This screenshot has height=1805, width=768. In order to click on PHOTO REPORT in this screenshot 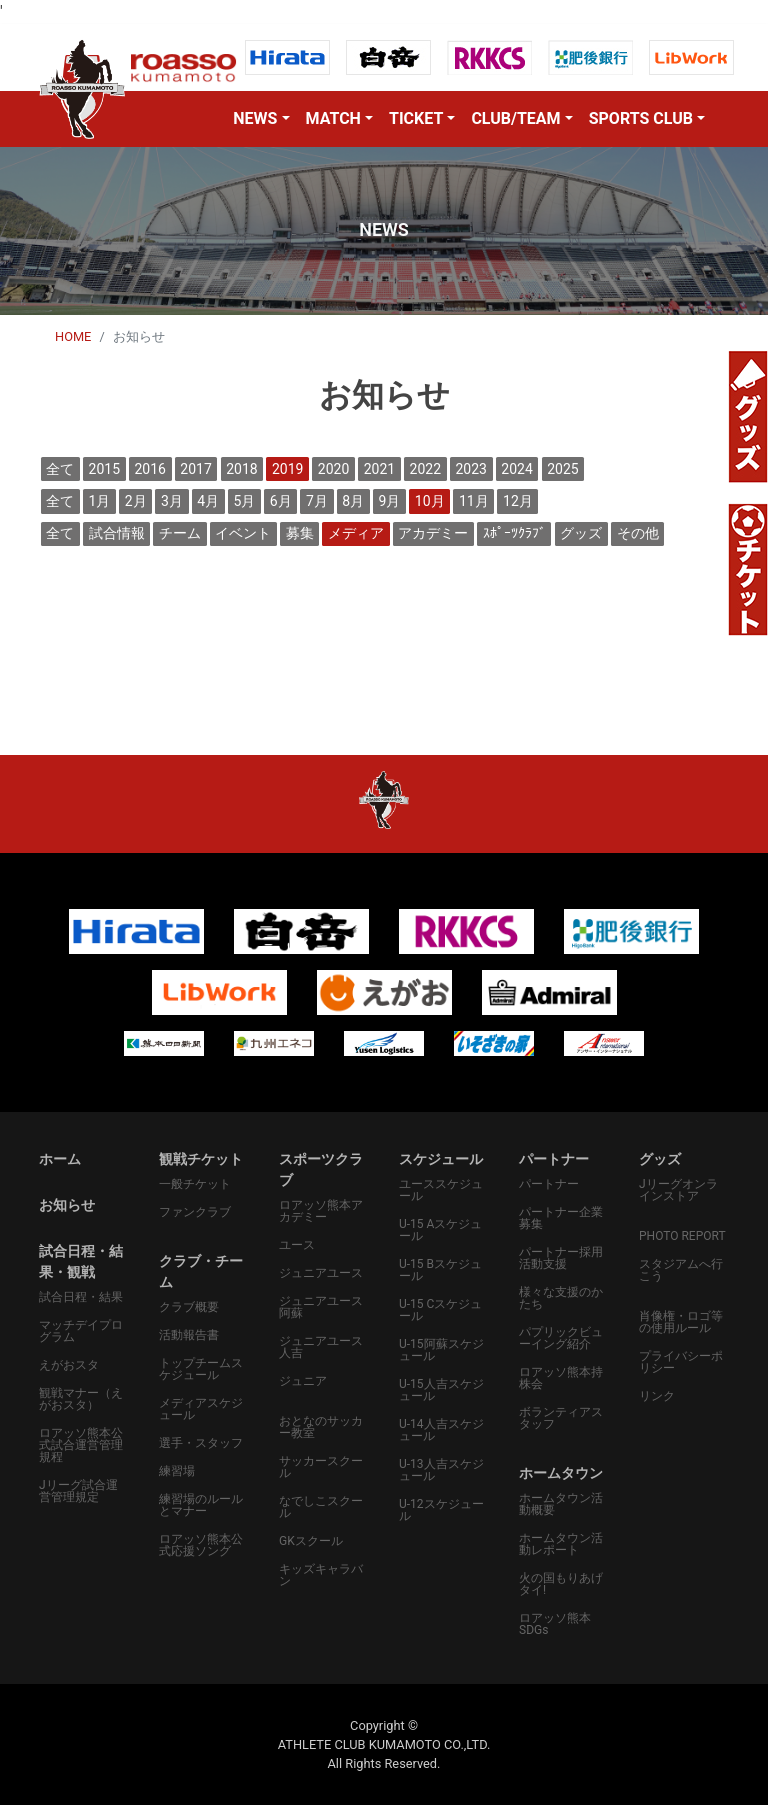, I will do `click(682, 1236)`.